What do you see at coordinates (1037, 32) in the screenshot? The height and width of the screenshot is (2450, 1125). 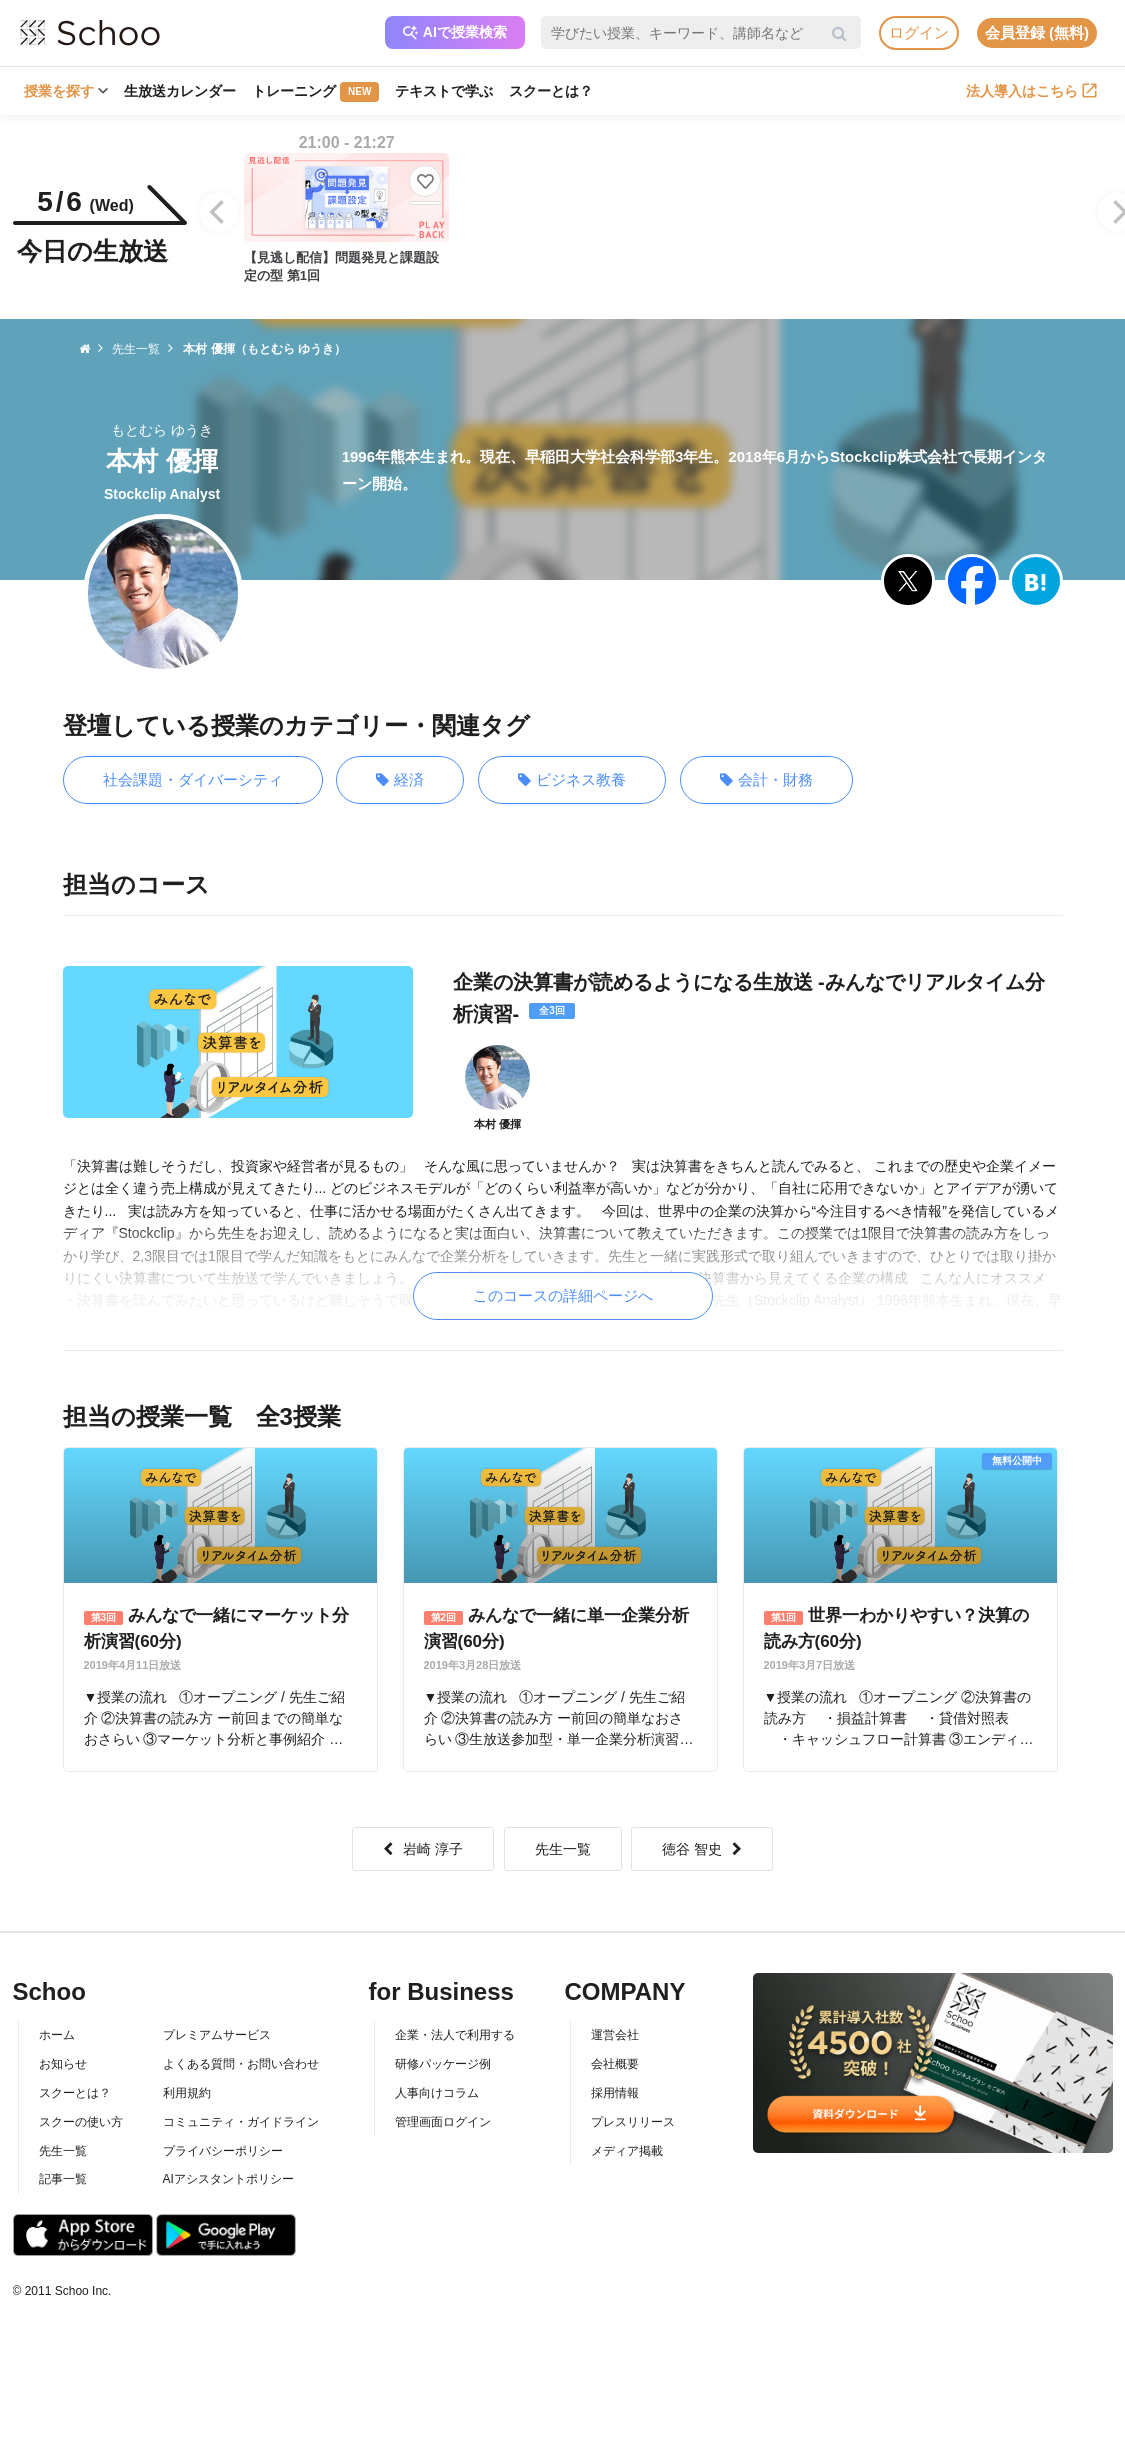 I see `会員登録 (無料)` at bounding box center [1037, 32].